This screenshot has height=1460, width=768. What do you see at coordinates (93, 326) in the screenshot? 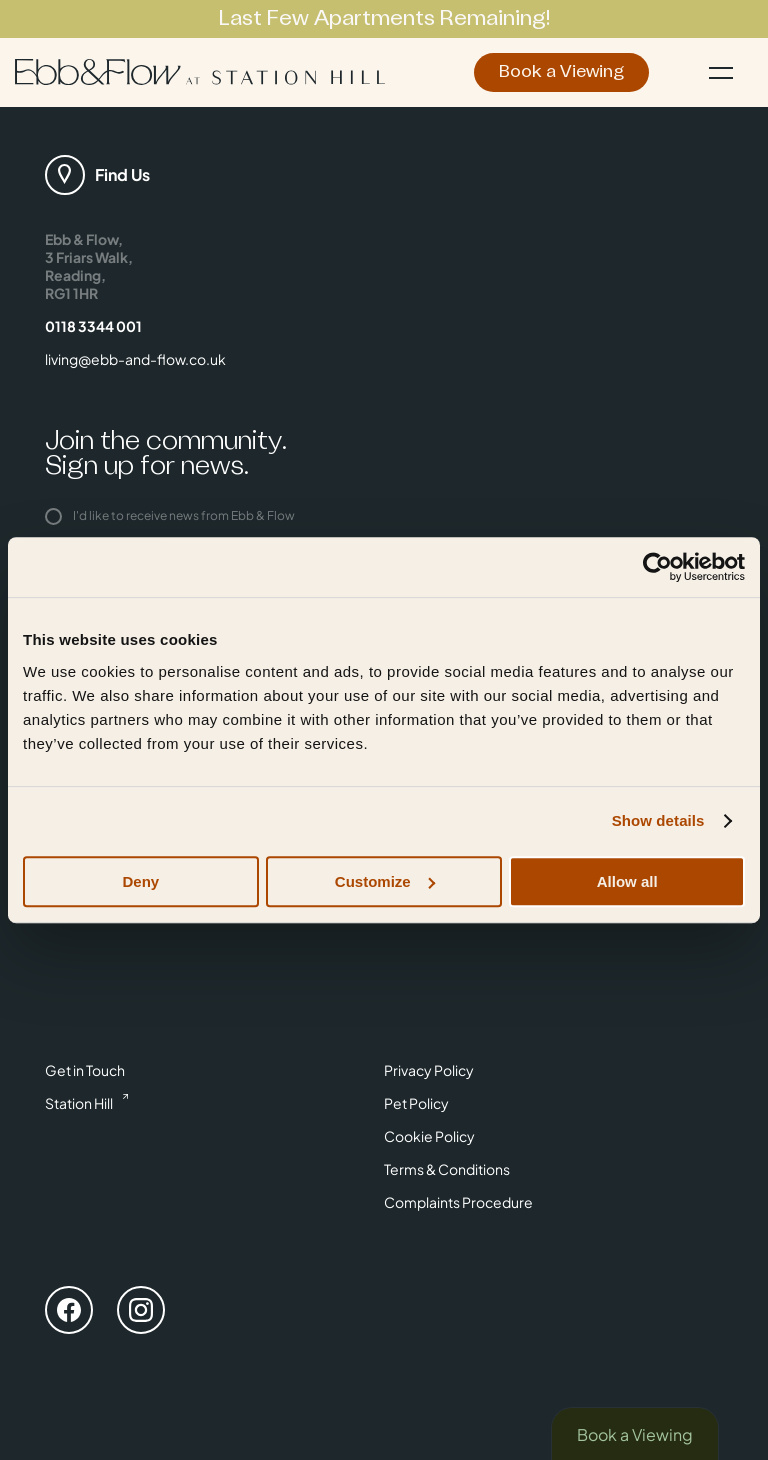
I see `0118 3344 001` at bounding box center [93, 326].